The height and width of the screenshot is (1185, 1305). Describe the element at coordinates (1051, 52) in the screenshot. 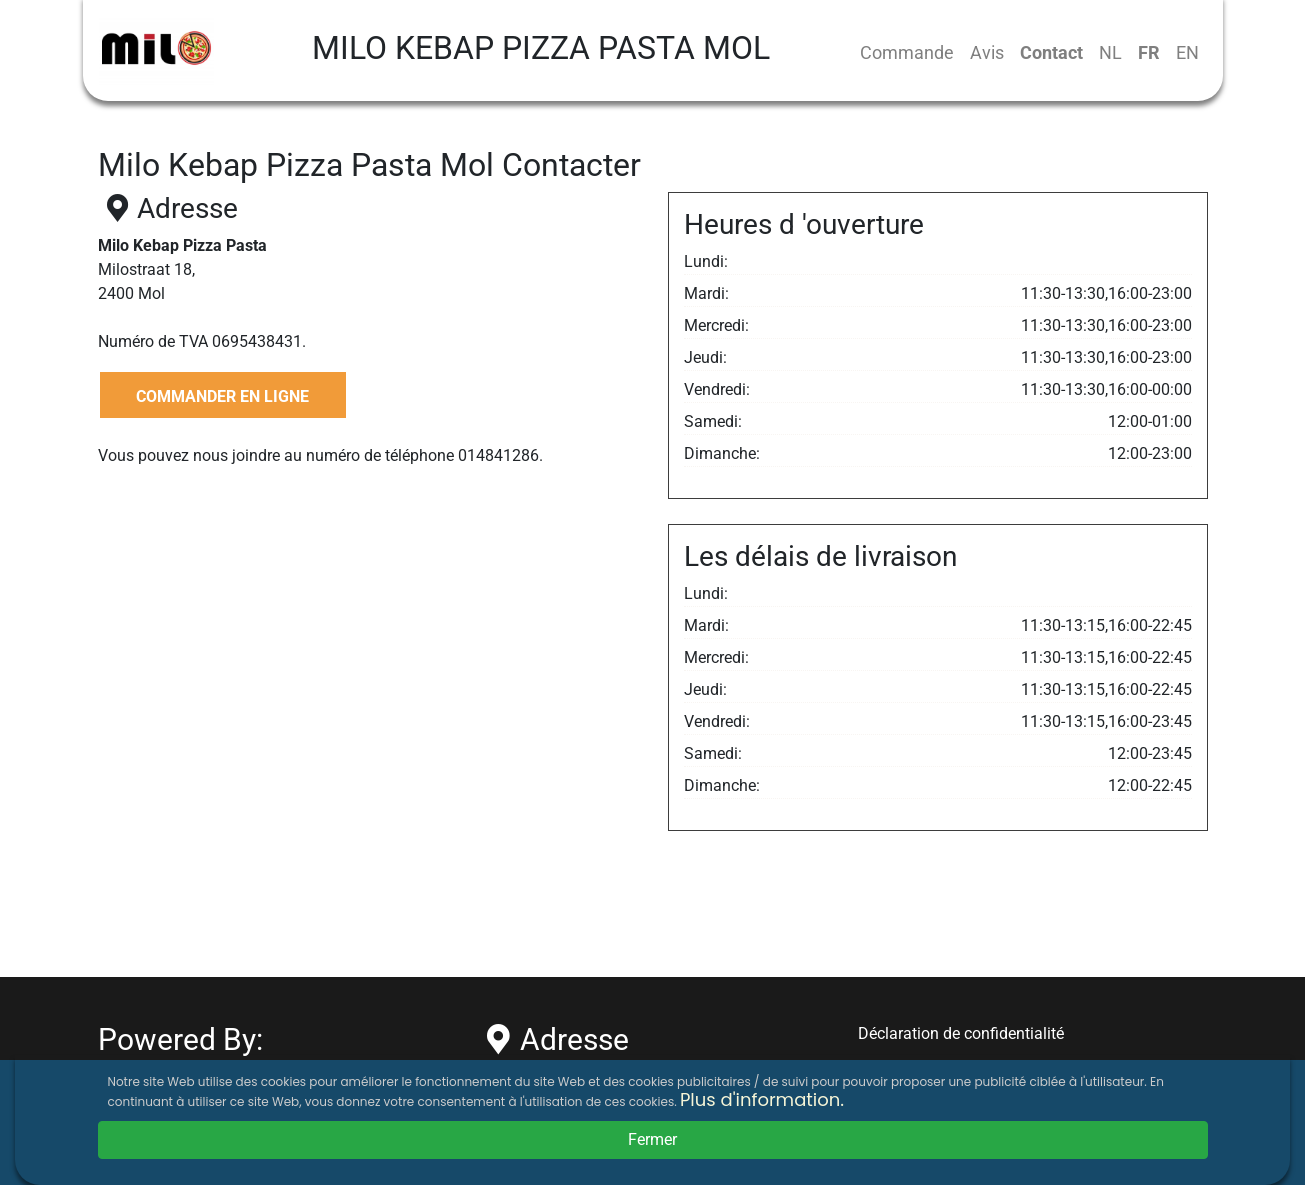

I see `Contact` at that location.